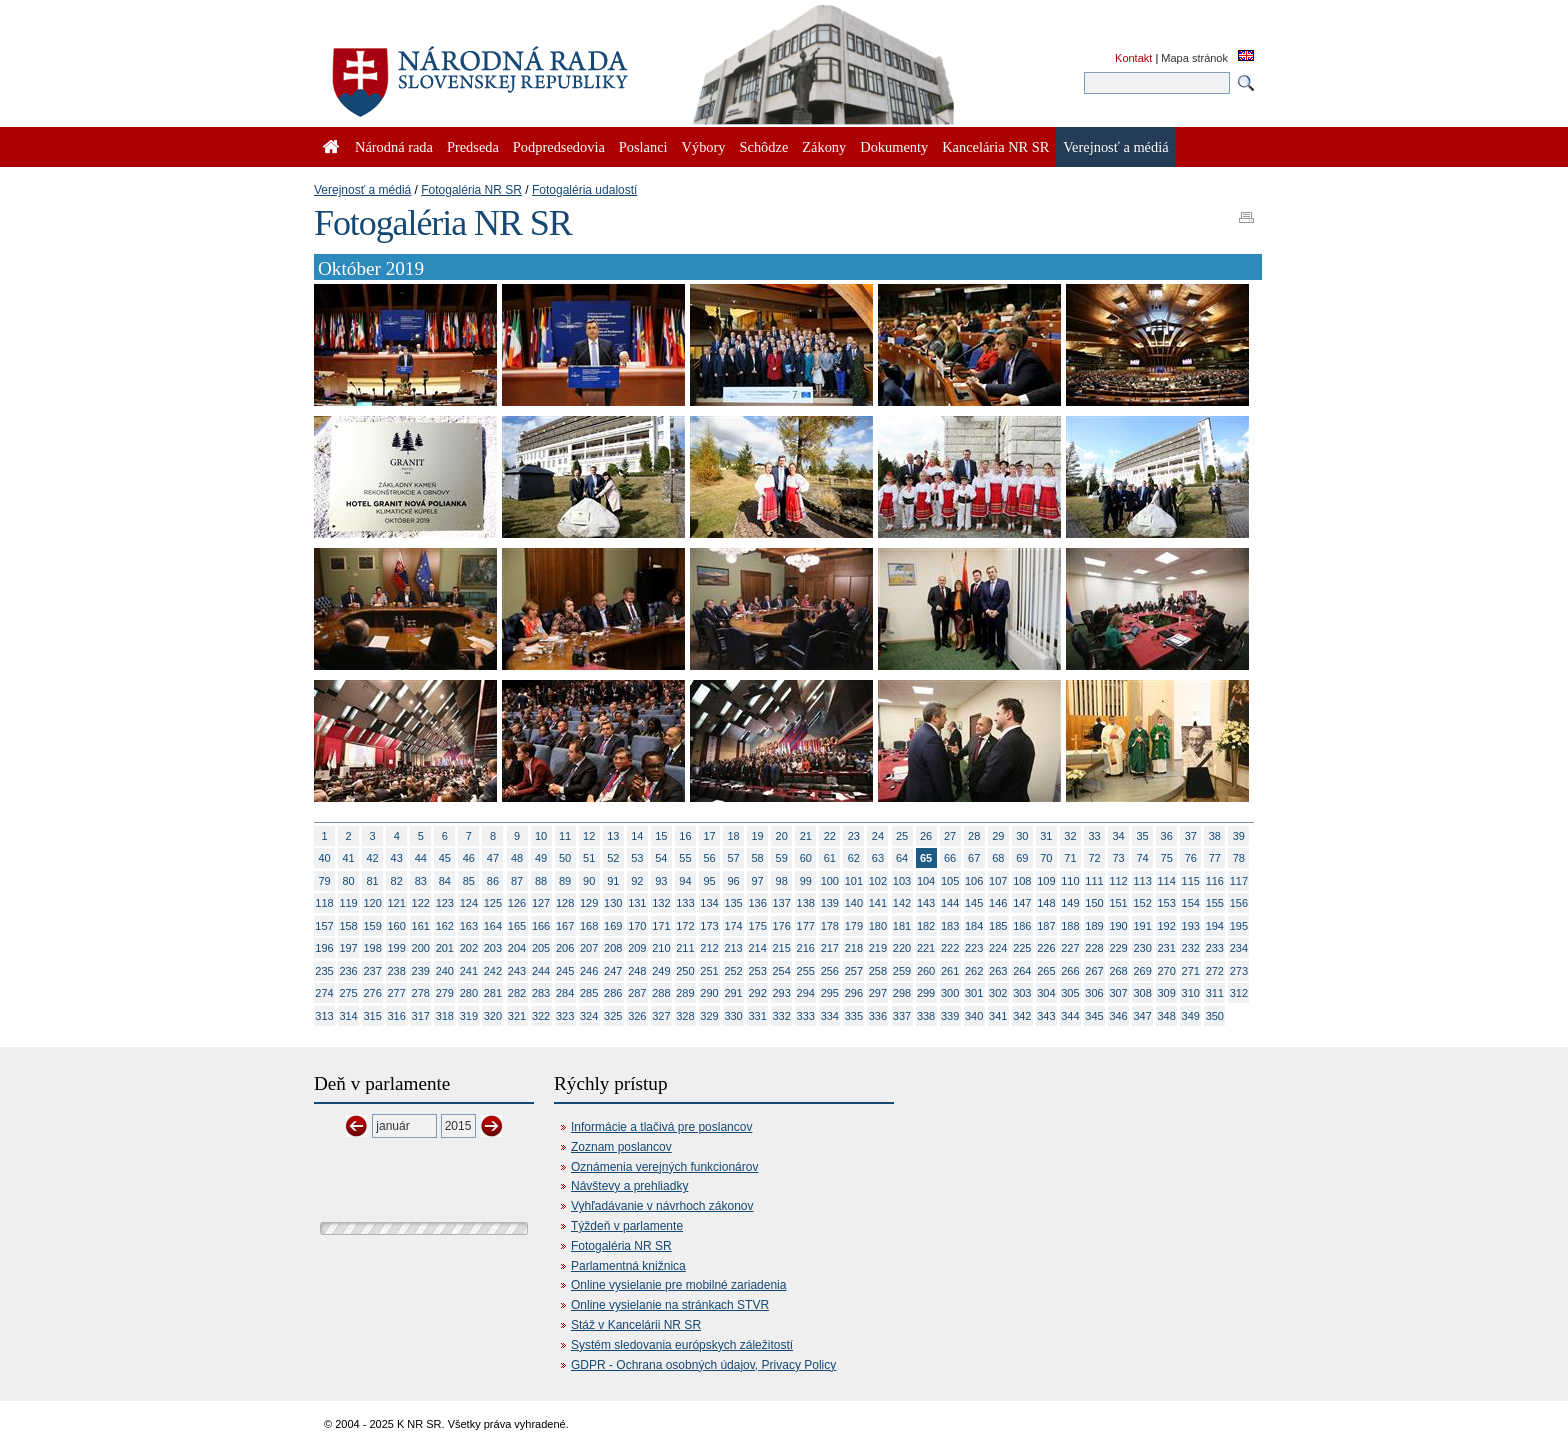 This screenshot has width=1568, height=1438. I want to click on 290, so click(709, 993).